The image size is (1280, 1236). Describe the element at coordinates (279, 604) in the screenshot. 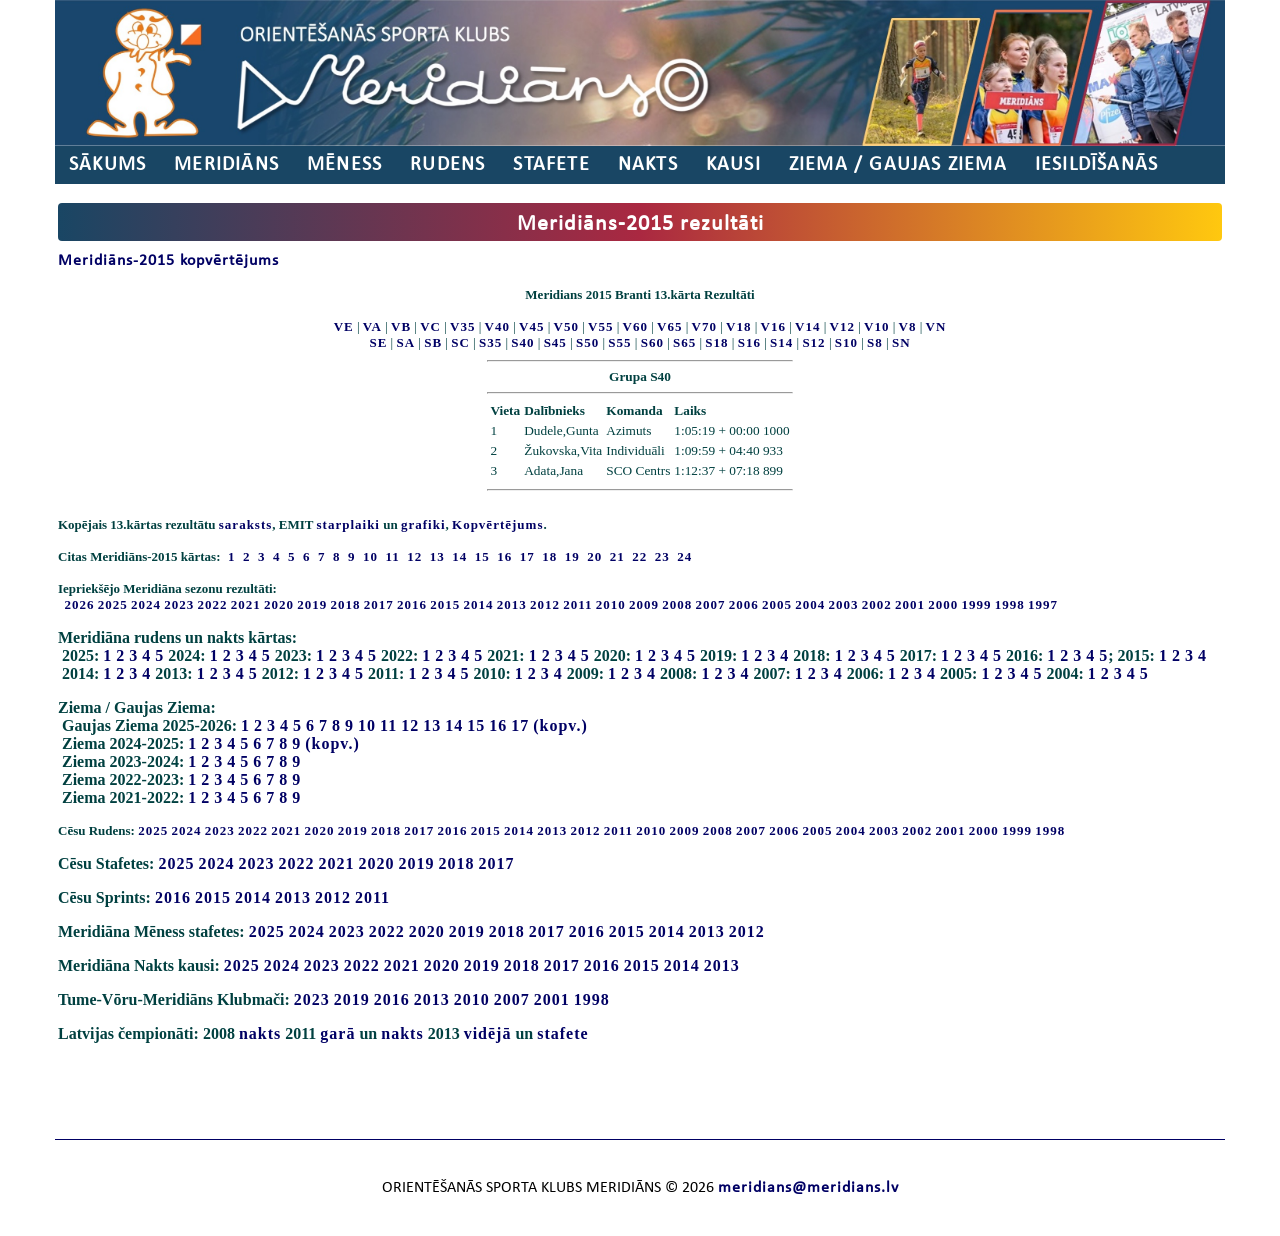

I see `2020` at that location.